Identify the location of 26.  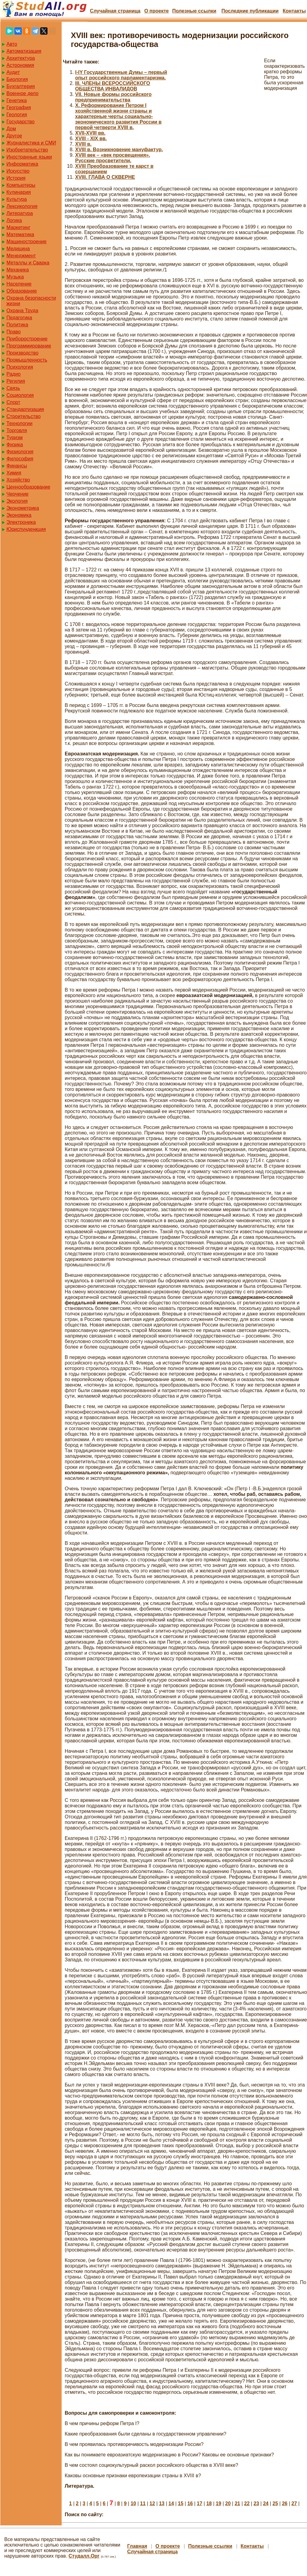
(284, 2503).